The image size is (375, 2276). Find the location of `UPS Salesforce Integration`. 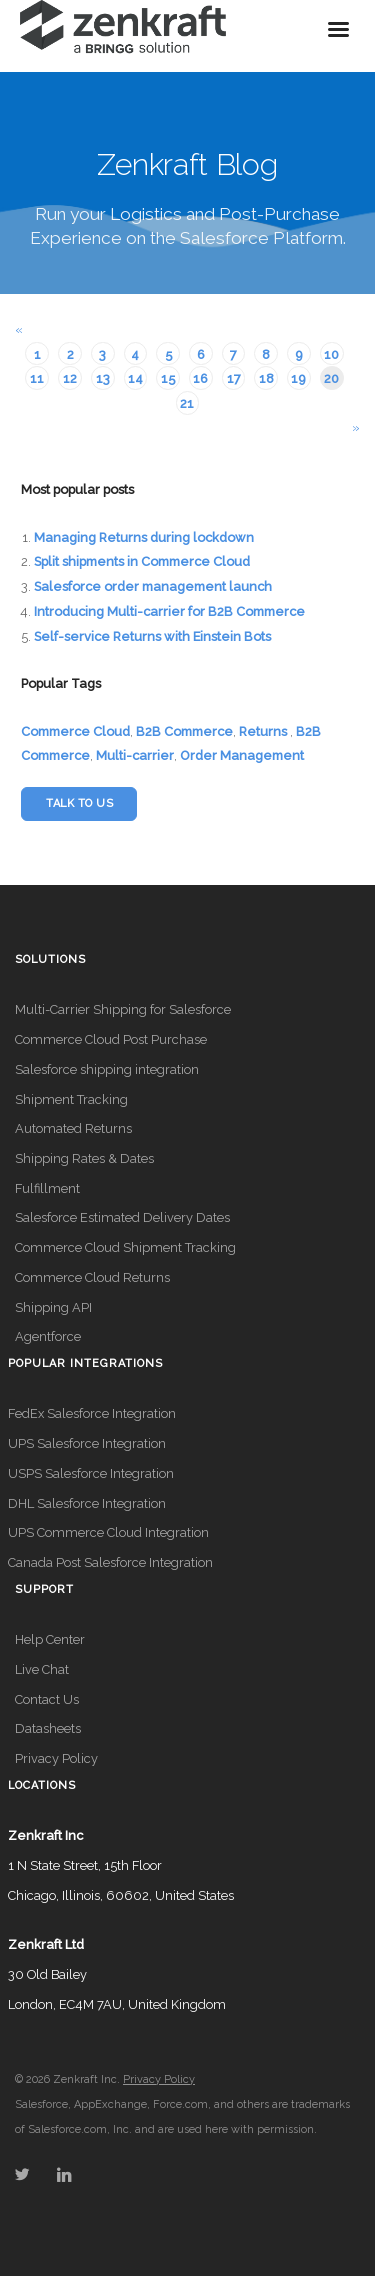

UPS Salesforce Integration is located at coordinates (87, 1443).